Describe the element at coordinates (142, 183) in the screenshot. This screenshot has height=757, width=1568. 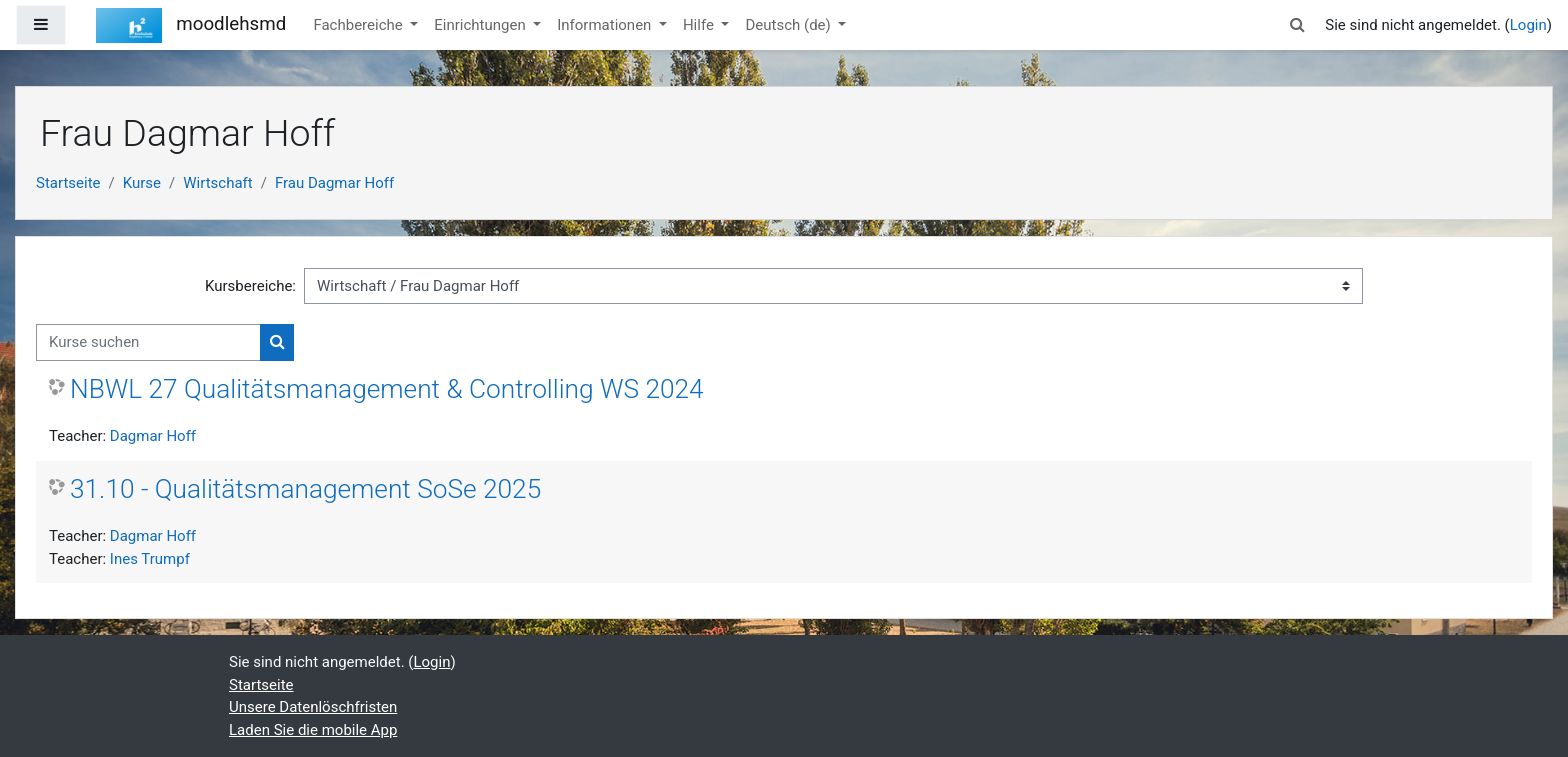
I see `Kurse` at that location.